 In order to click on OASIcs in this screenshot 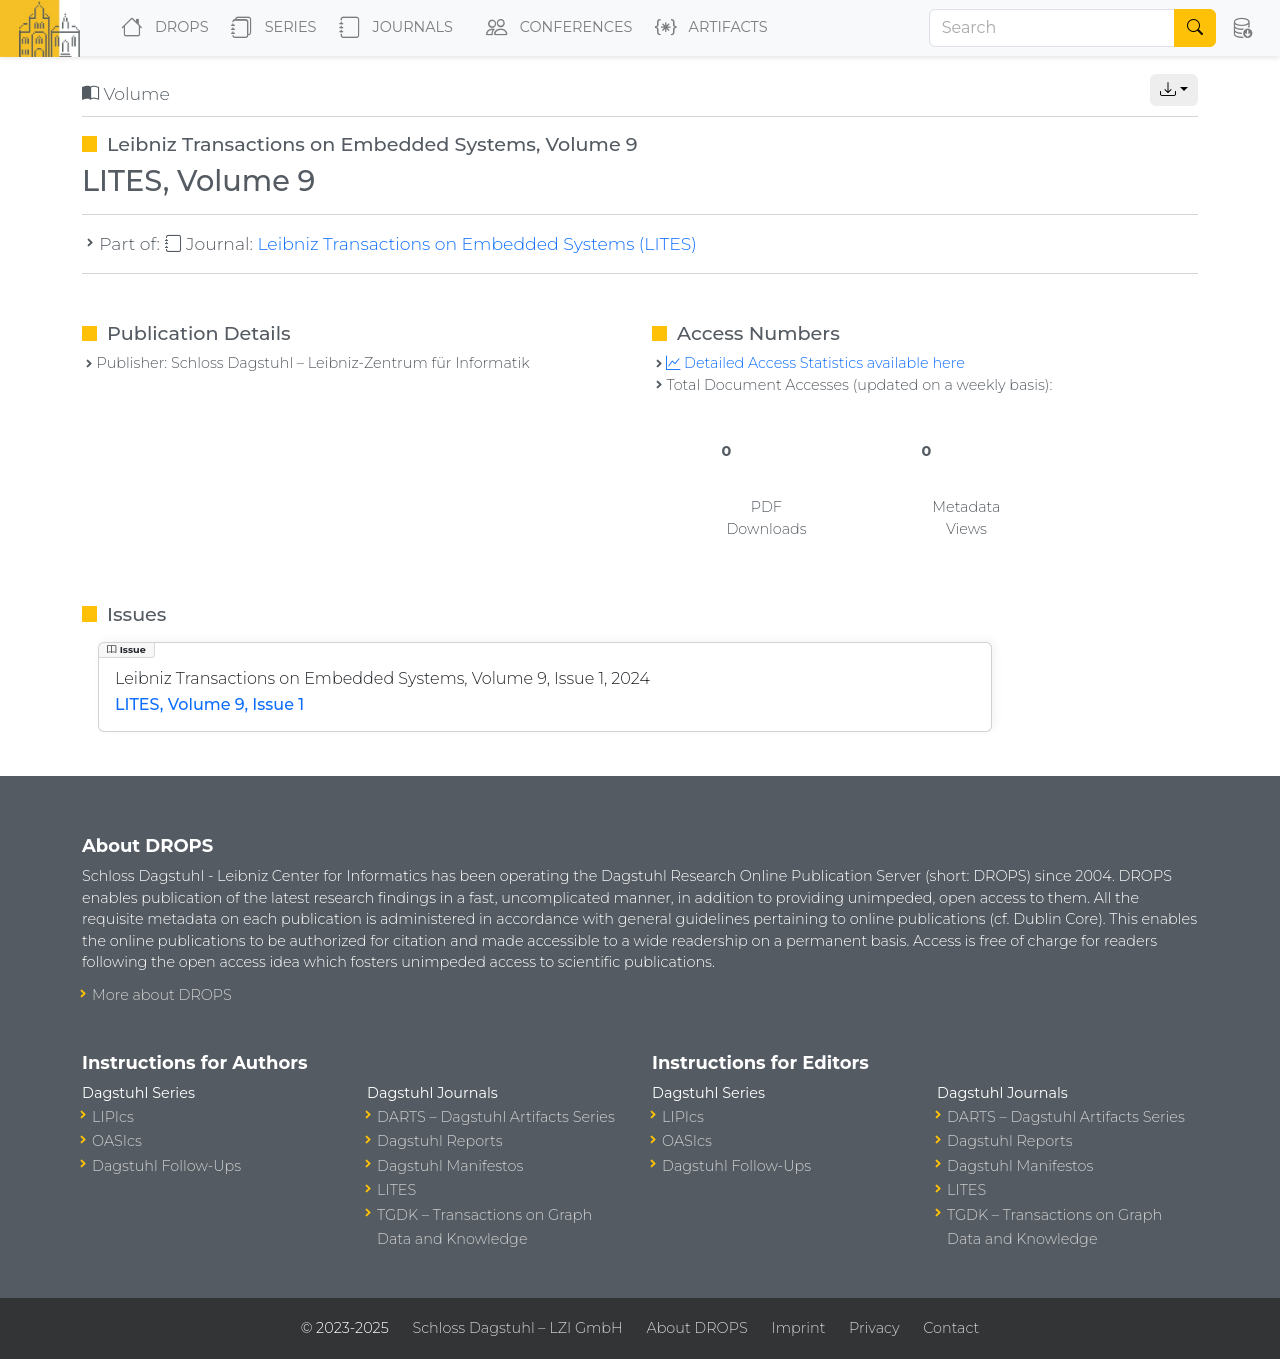, I will do `click(117, 1141)`.